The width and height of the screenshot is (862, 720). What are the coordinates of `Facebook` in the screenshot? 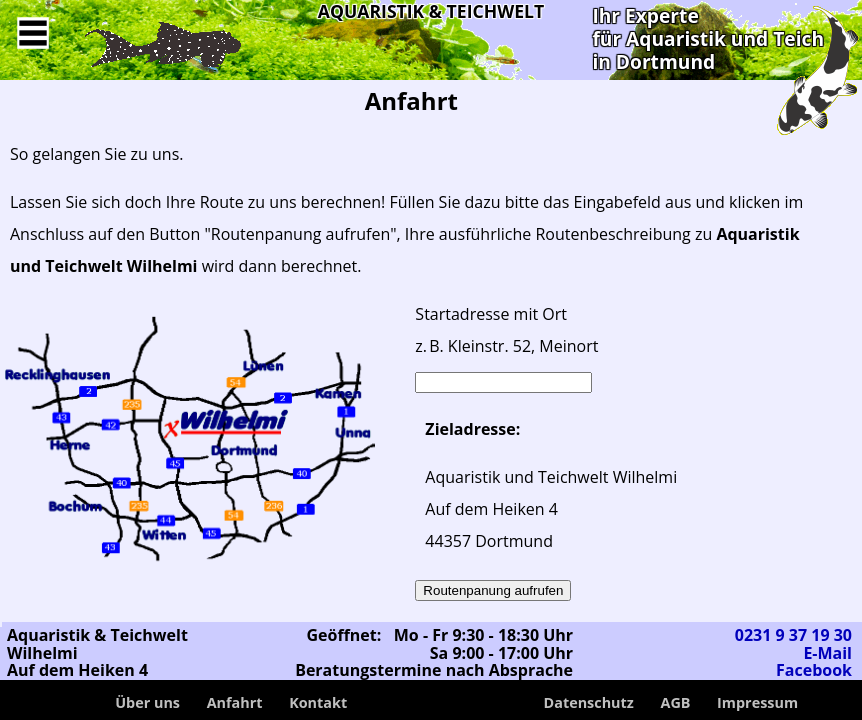 It's located at (814, 670).